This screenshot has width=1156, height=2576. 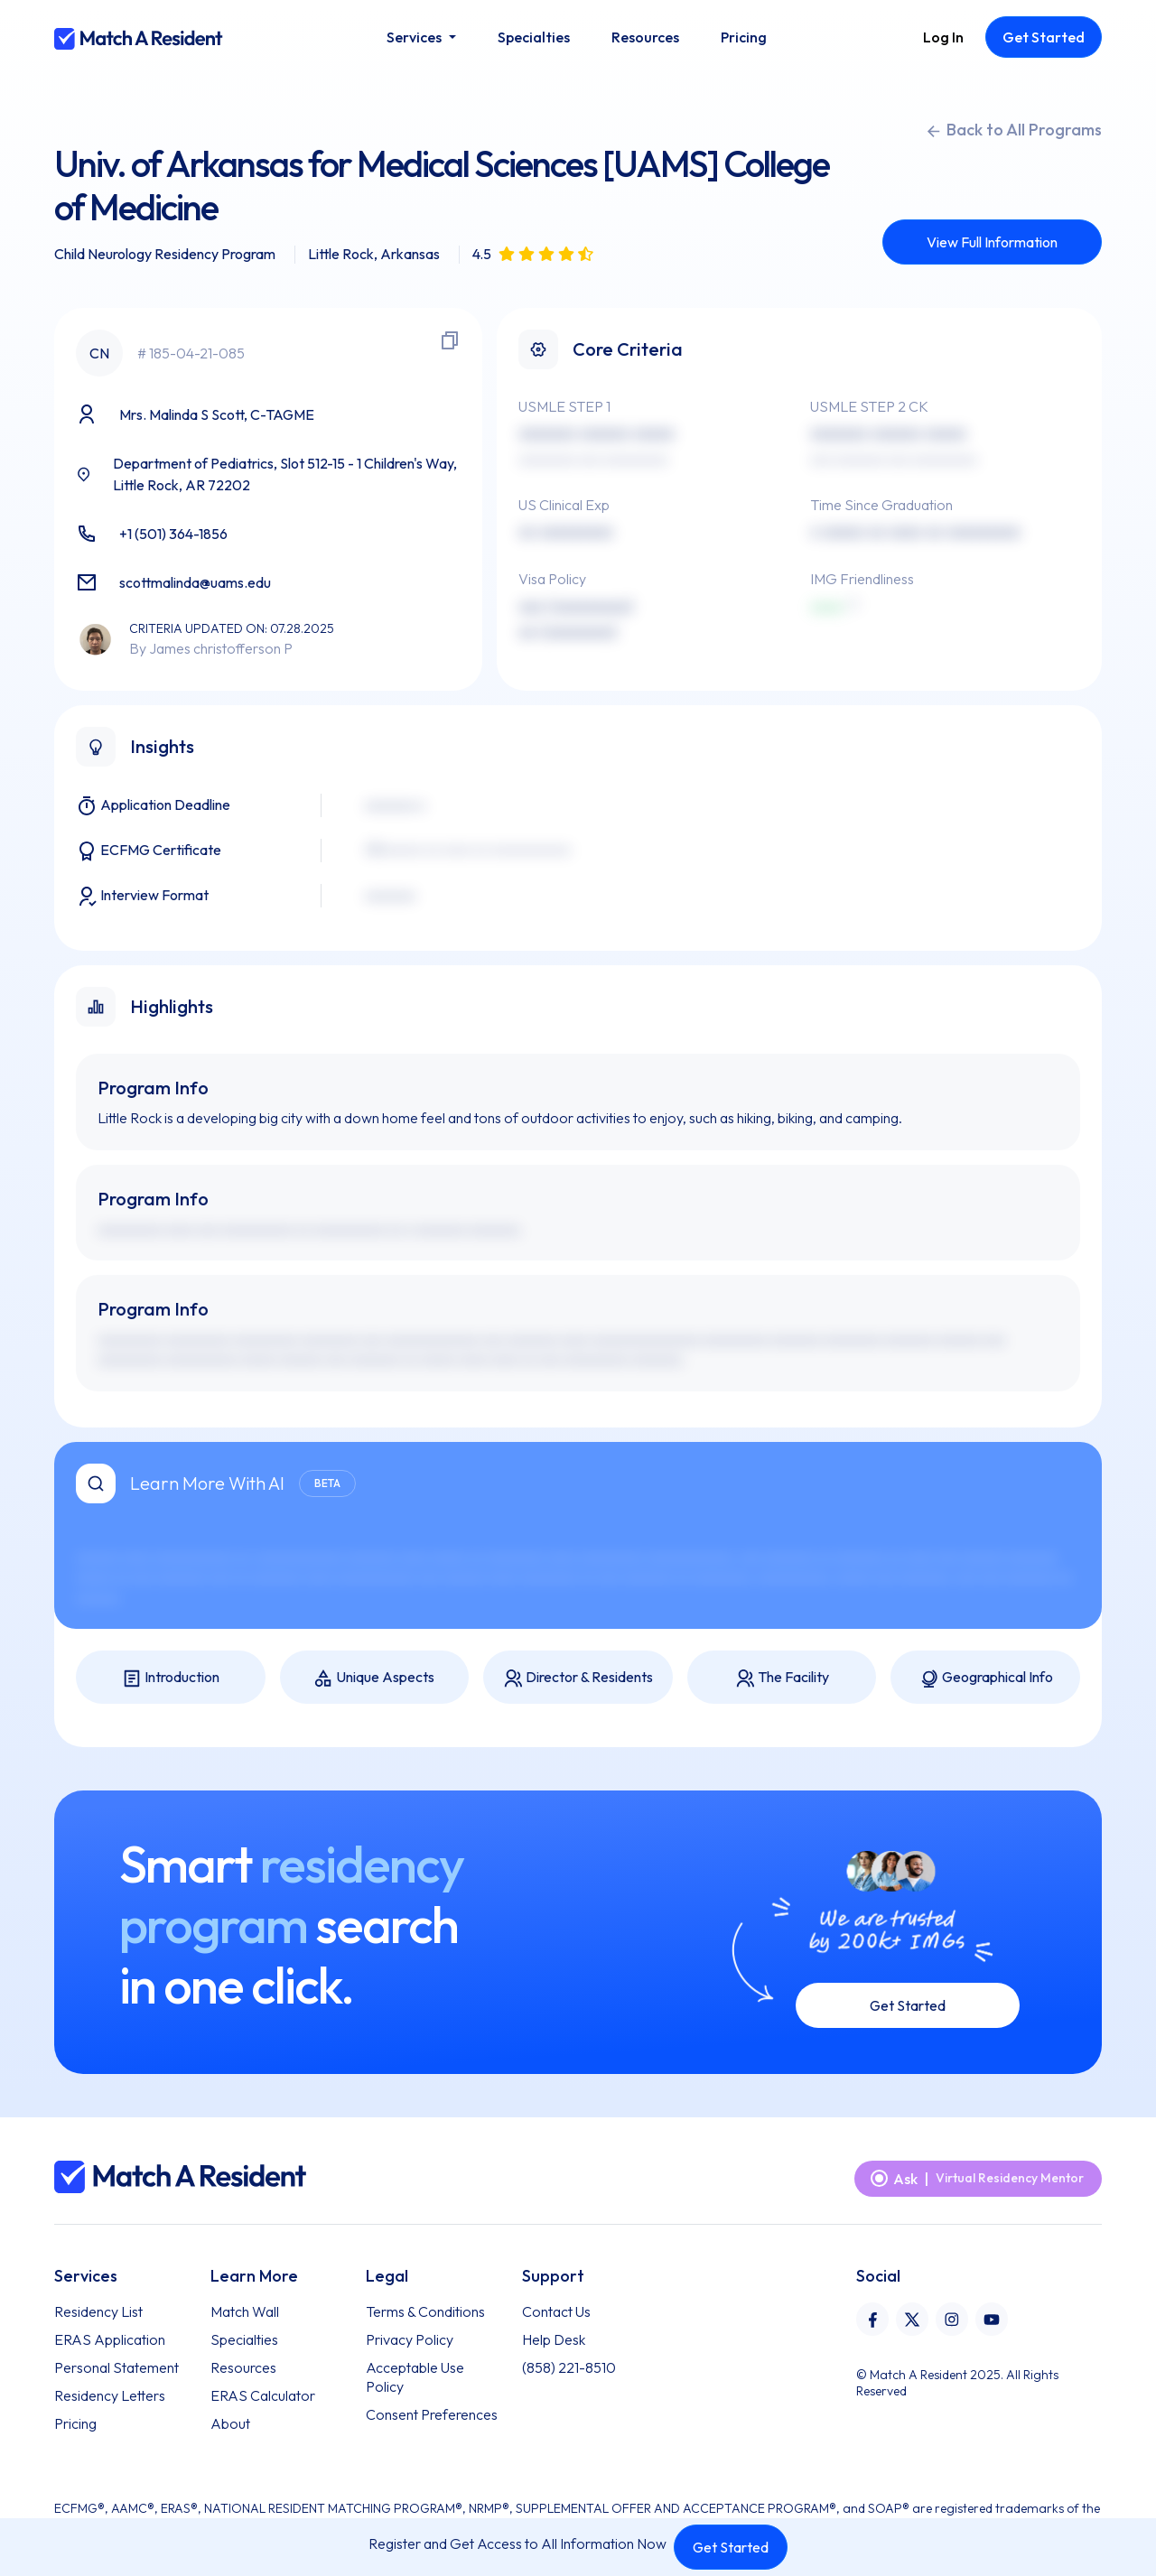 I want to click on ERAS Calculator, so click(x=262, y=2395).